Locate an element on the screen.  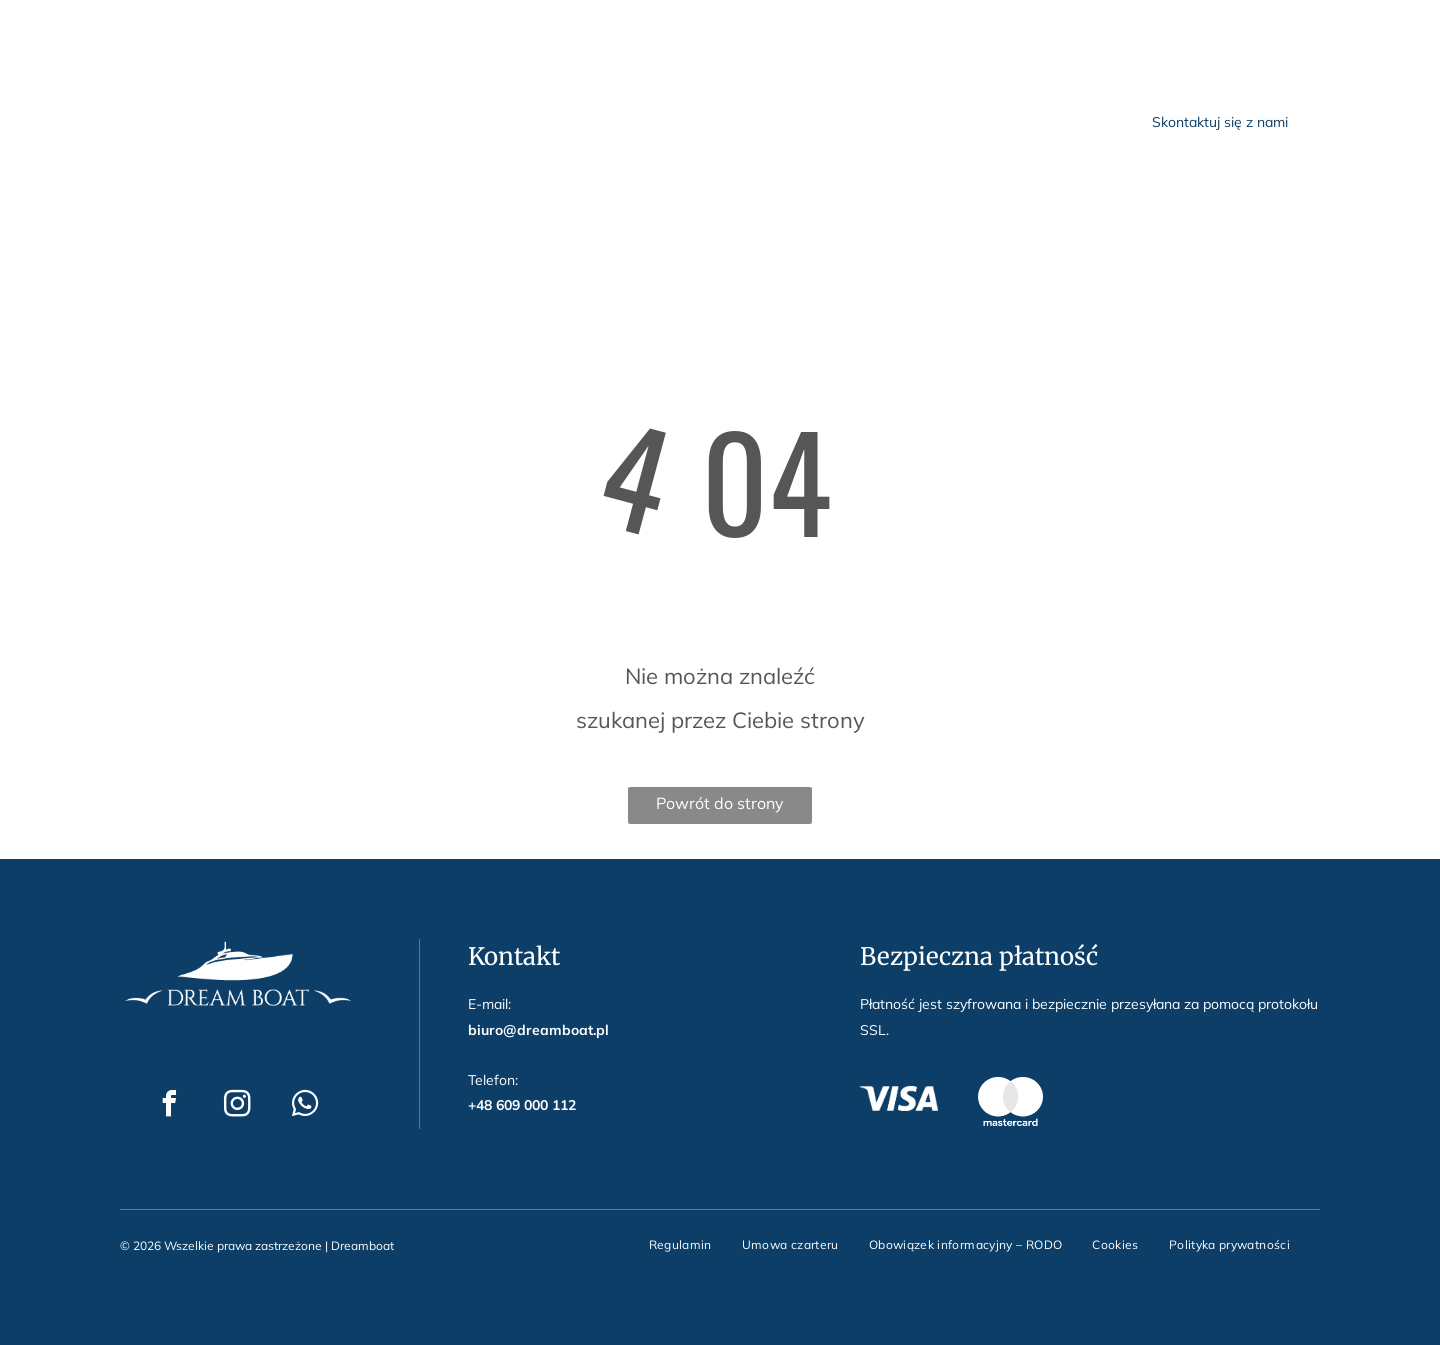
biuro@dreamboat.pl is located at coordinates (399, 28).